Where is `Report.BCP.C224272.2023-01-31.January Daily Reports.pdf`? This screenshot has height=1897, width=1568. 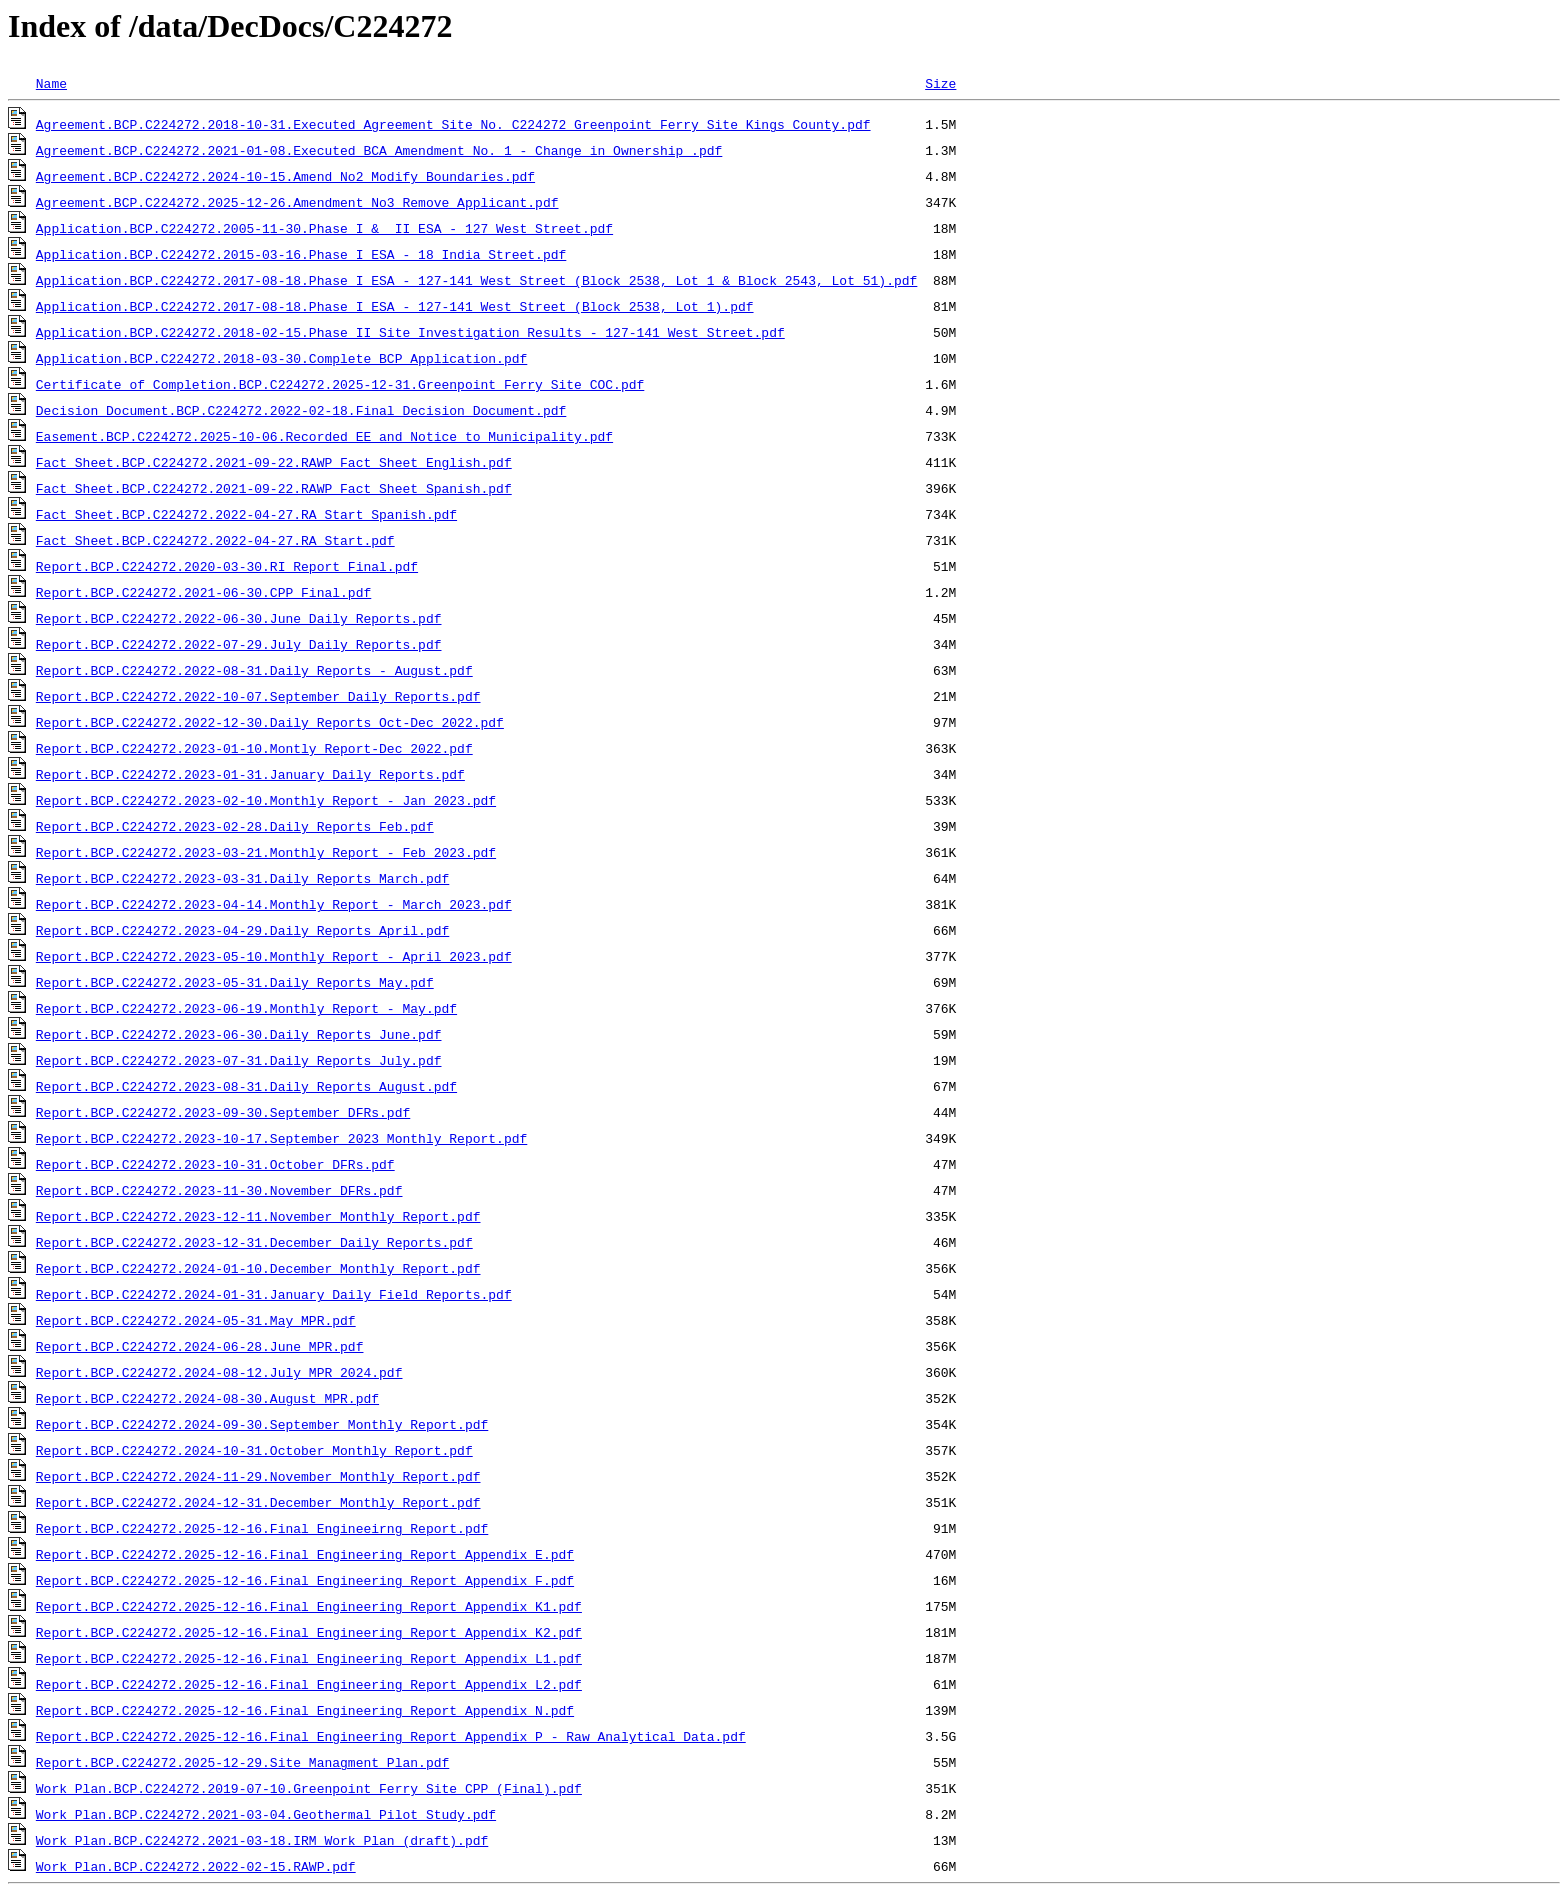
Report.BCP.C224272.2023-01-31.January Daily Reports.pdf is located at coordinates (250, 774).